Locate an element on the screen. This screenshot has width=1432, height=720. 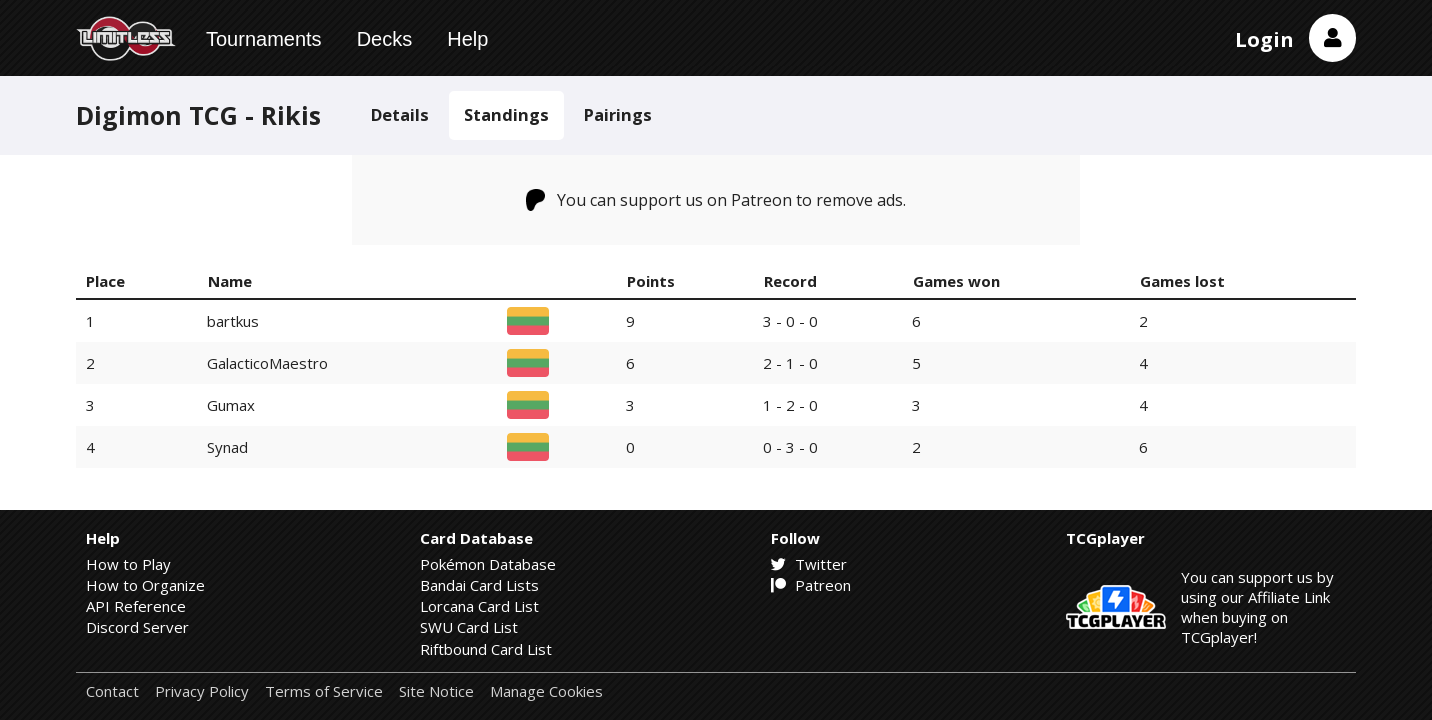
SWU Card List is located at coordinates (469, 627).